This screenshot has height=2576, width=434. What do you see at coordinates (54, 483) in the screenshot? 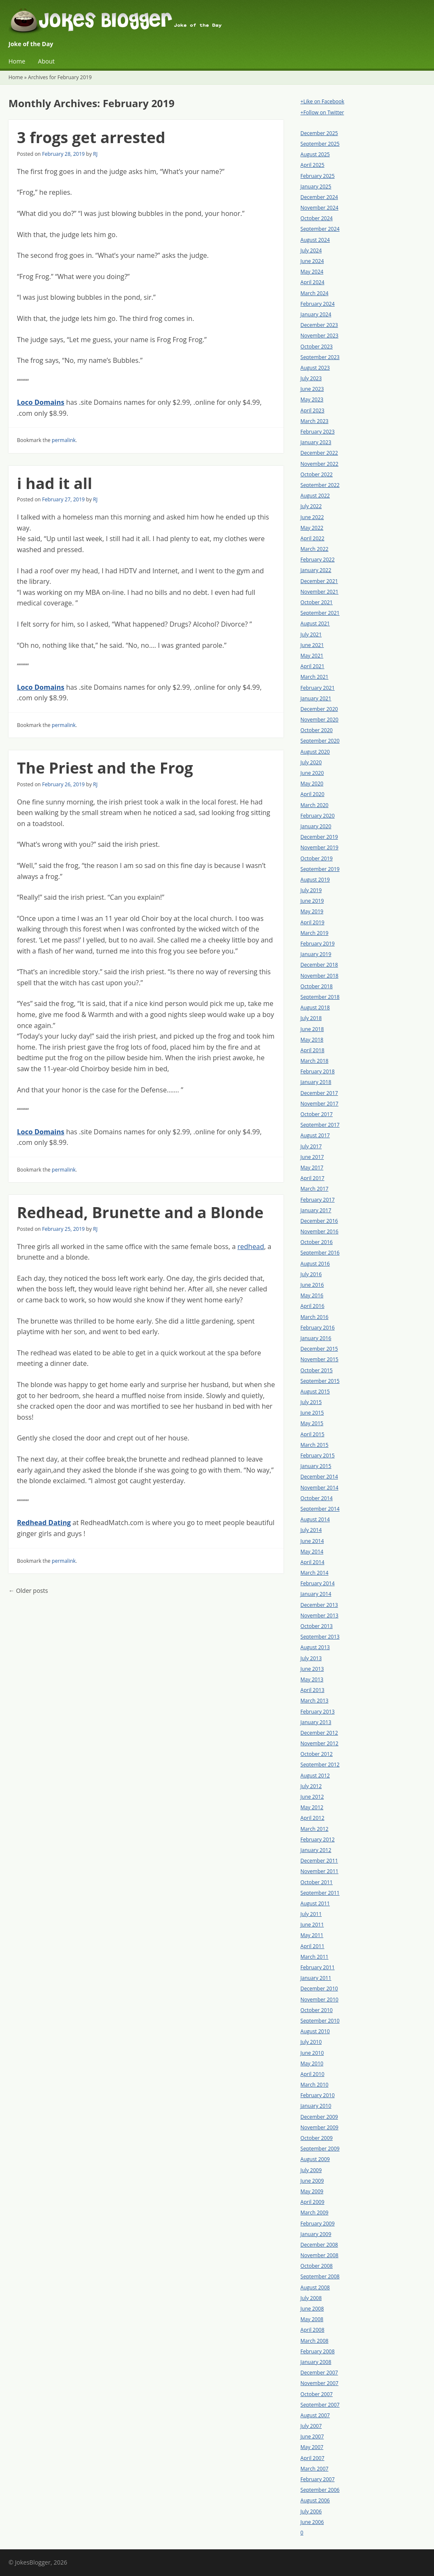
I see `i had it all` at bounding box center [54, 483].